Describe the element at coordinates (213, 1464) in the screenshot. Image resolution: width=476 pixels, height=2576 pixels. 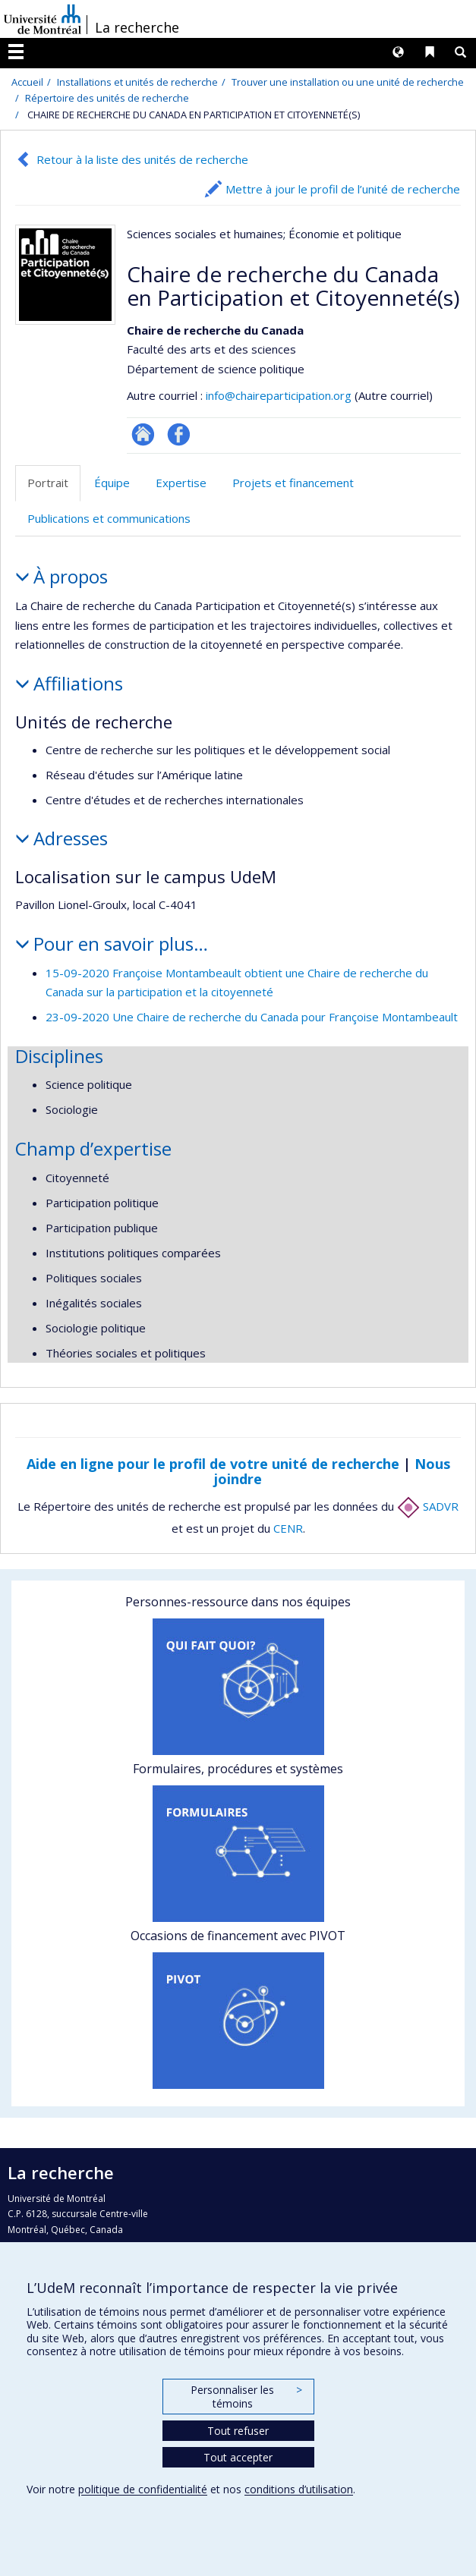
I see `Aide en ligne pour le profil de votre unité de recherche` at that location.